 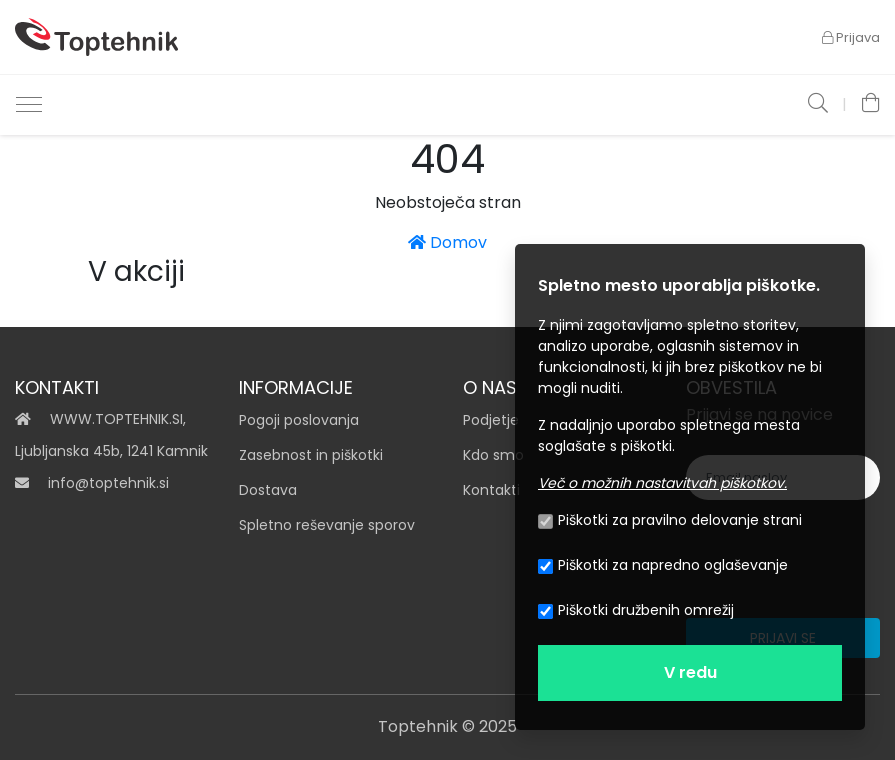 What do you see at coordinates (299, 420) in the screenshot?
I see `Pogoji poslovanja` at bounding box center [299, 420].